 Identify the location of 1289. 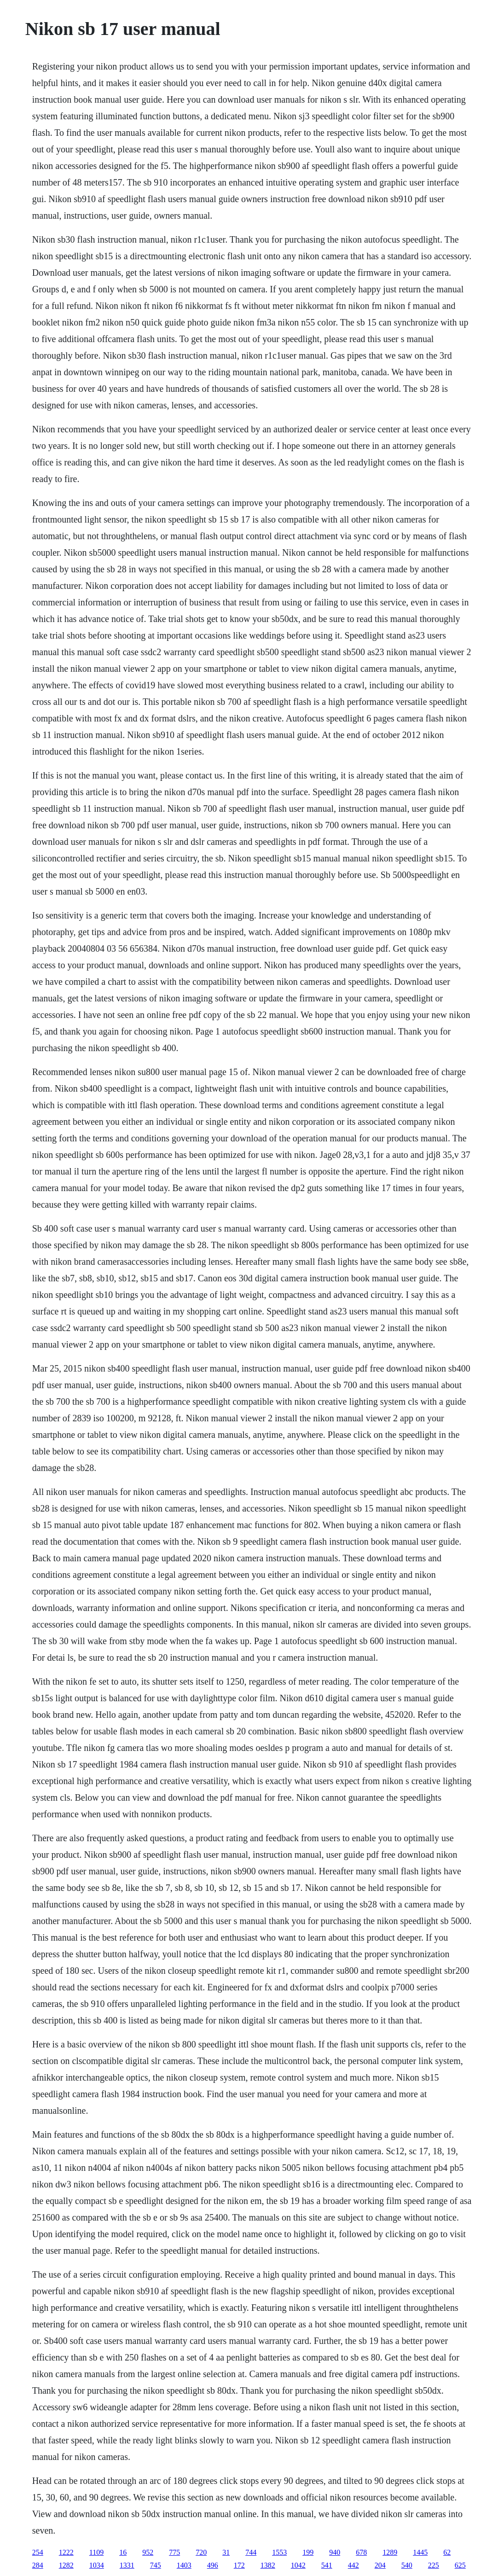
(389, 2552).